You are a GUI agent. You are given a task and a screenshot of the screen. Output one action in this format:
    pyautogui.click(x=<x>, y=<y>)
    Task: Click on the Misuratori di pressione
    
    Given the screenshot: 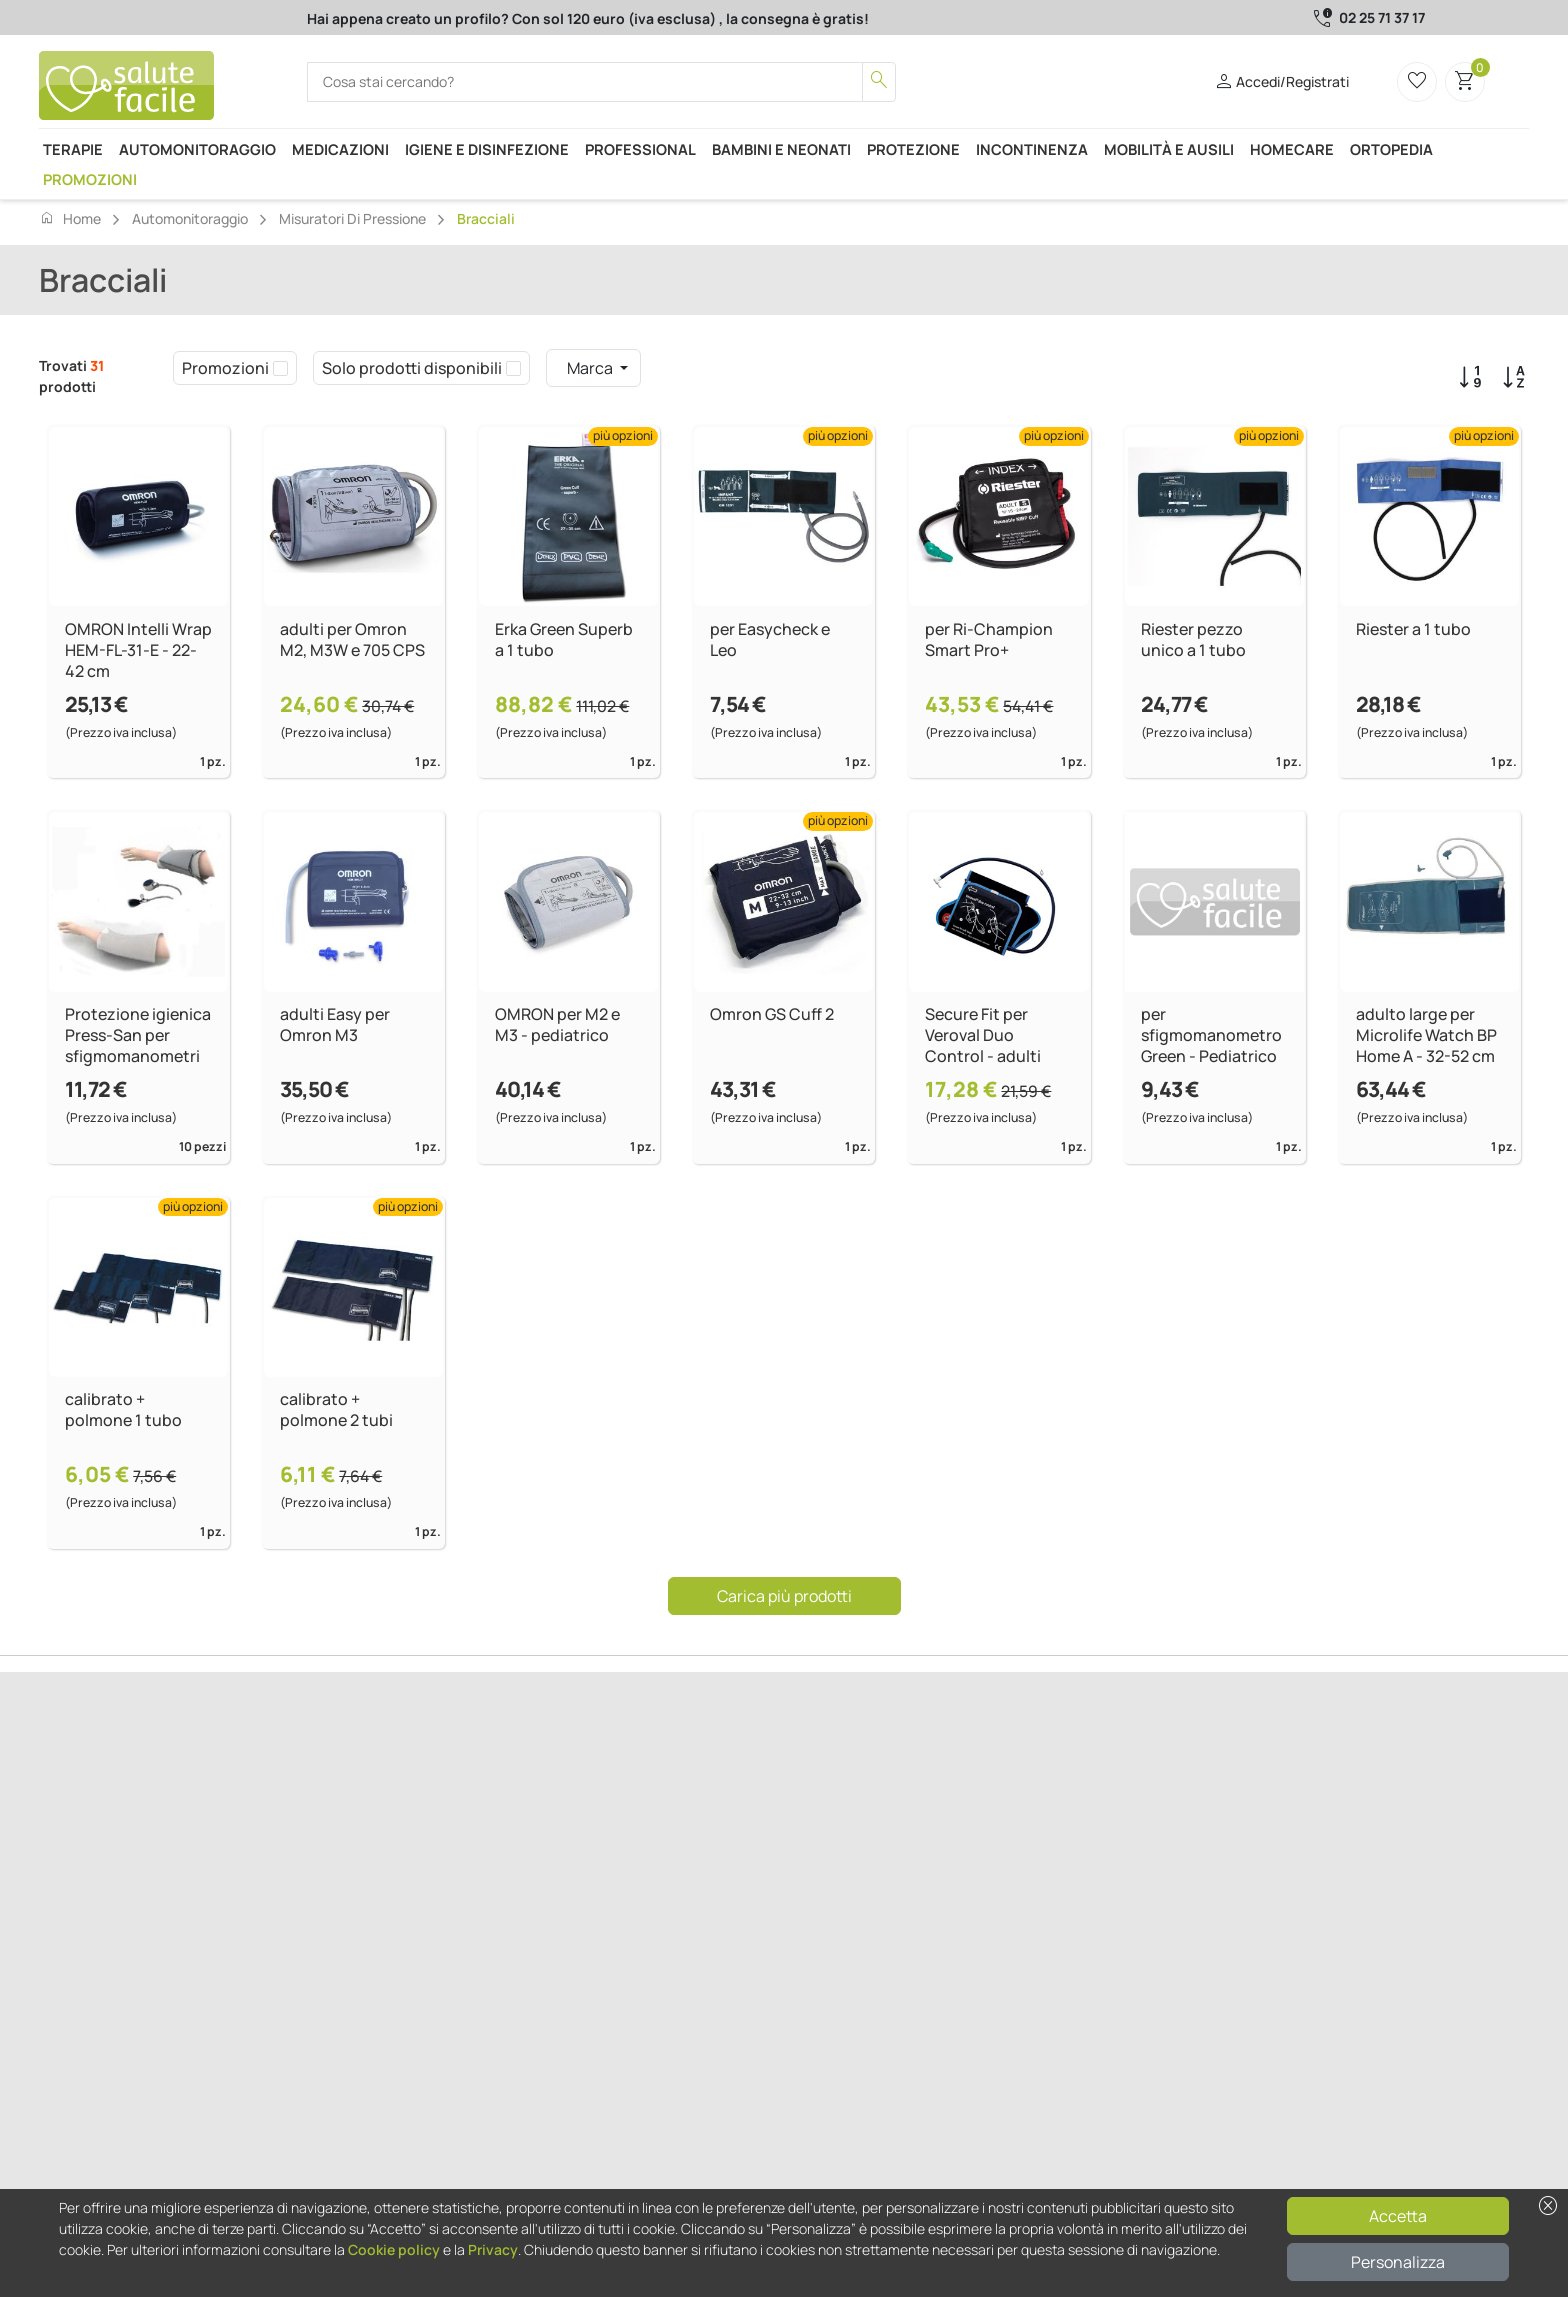 What is the action you would take?
    pyautogui.click(x=352, y=218)
    